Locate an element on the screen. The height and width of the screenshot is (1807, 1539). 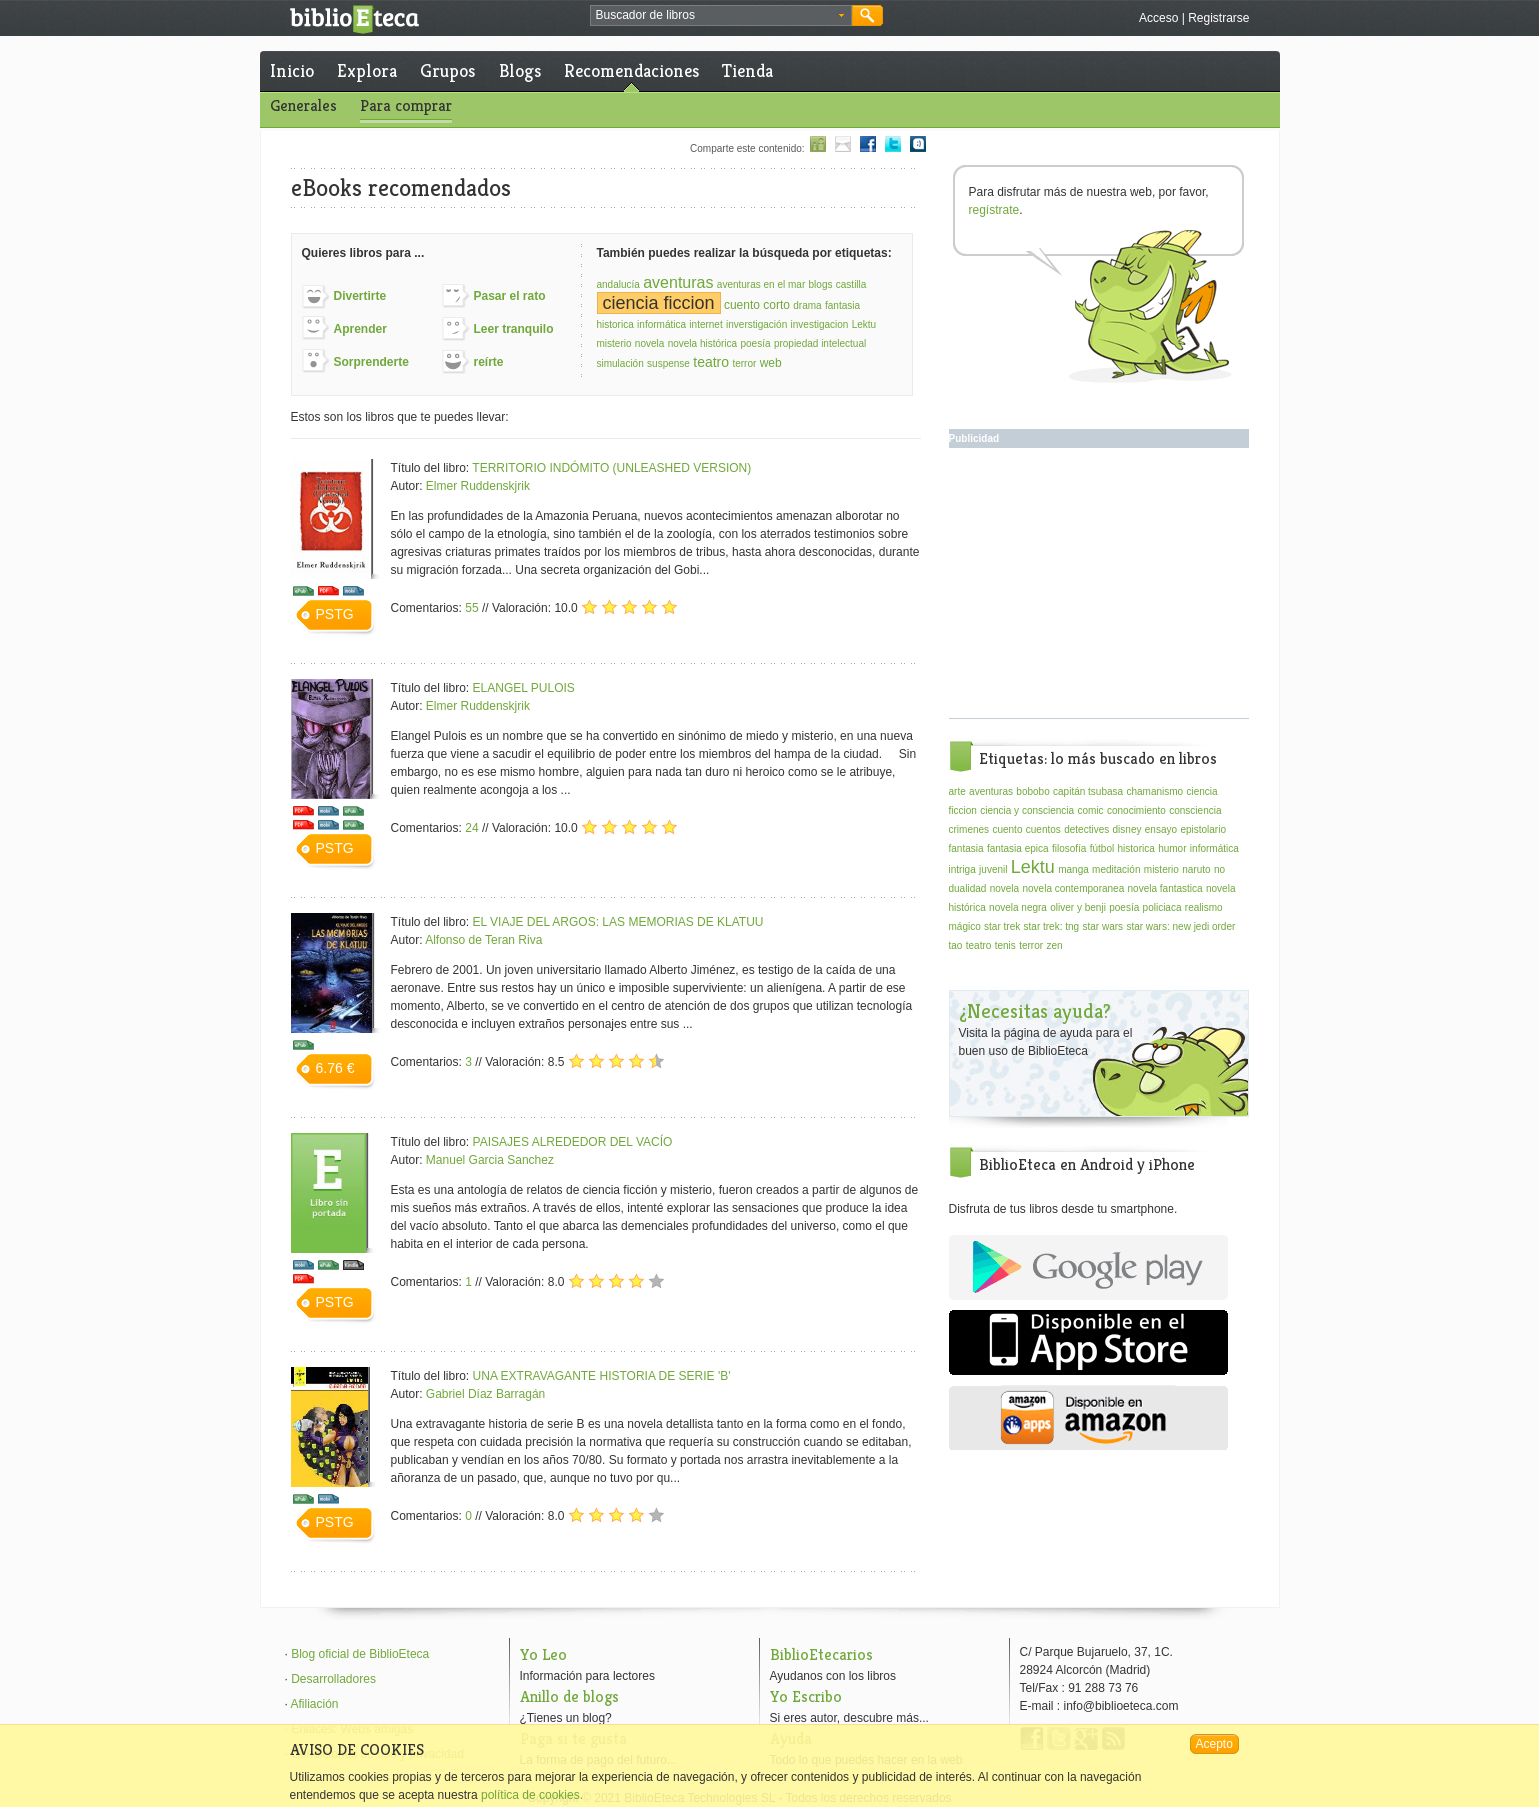
conocimiento is located at coordinates (1136, 810).